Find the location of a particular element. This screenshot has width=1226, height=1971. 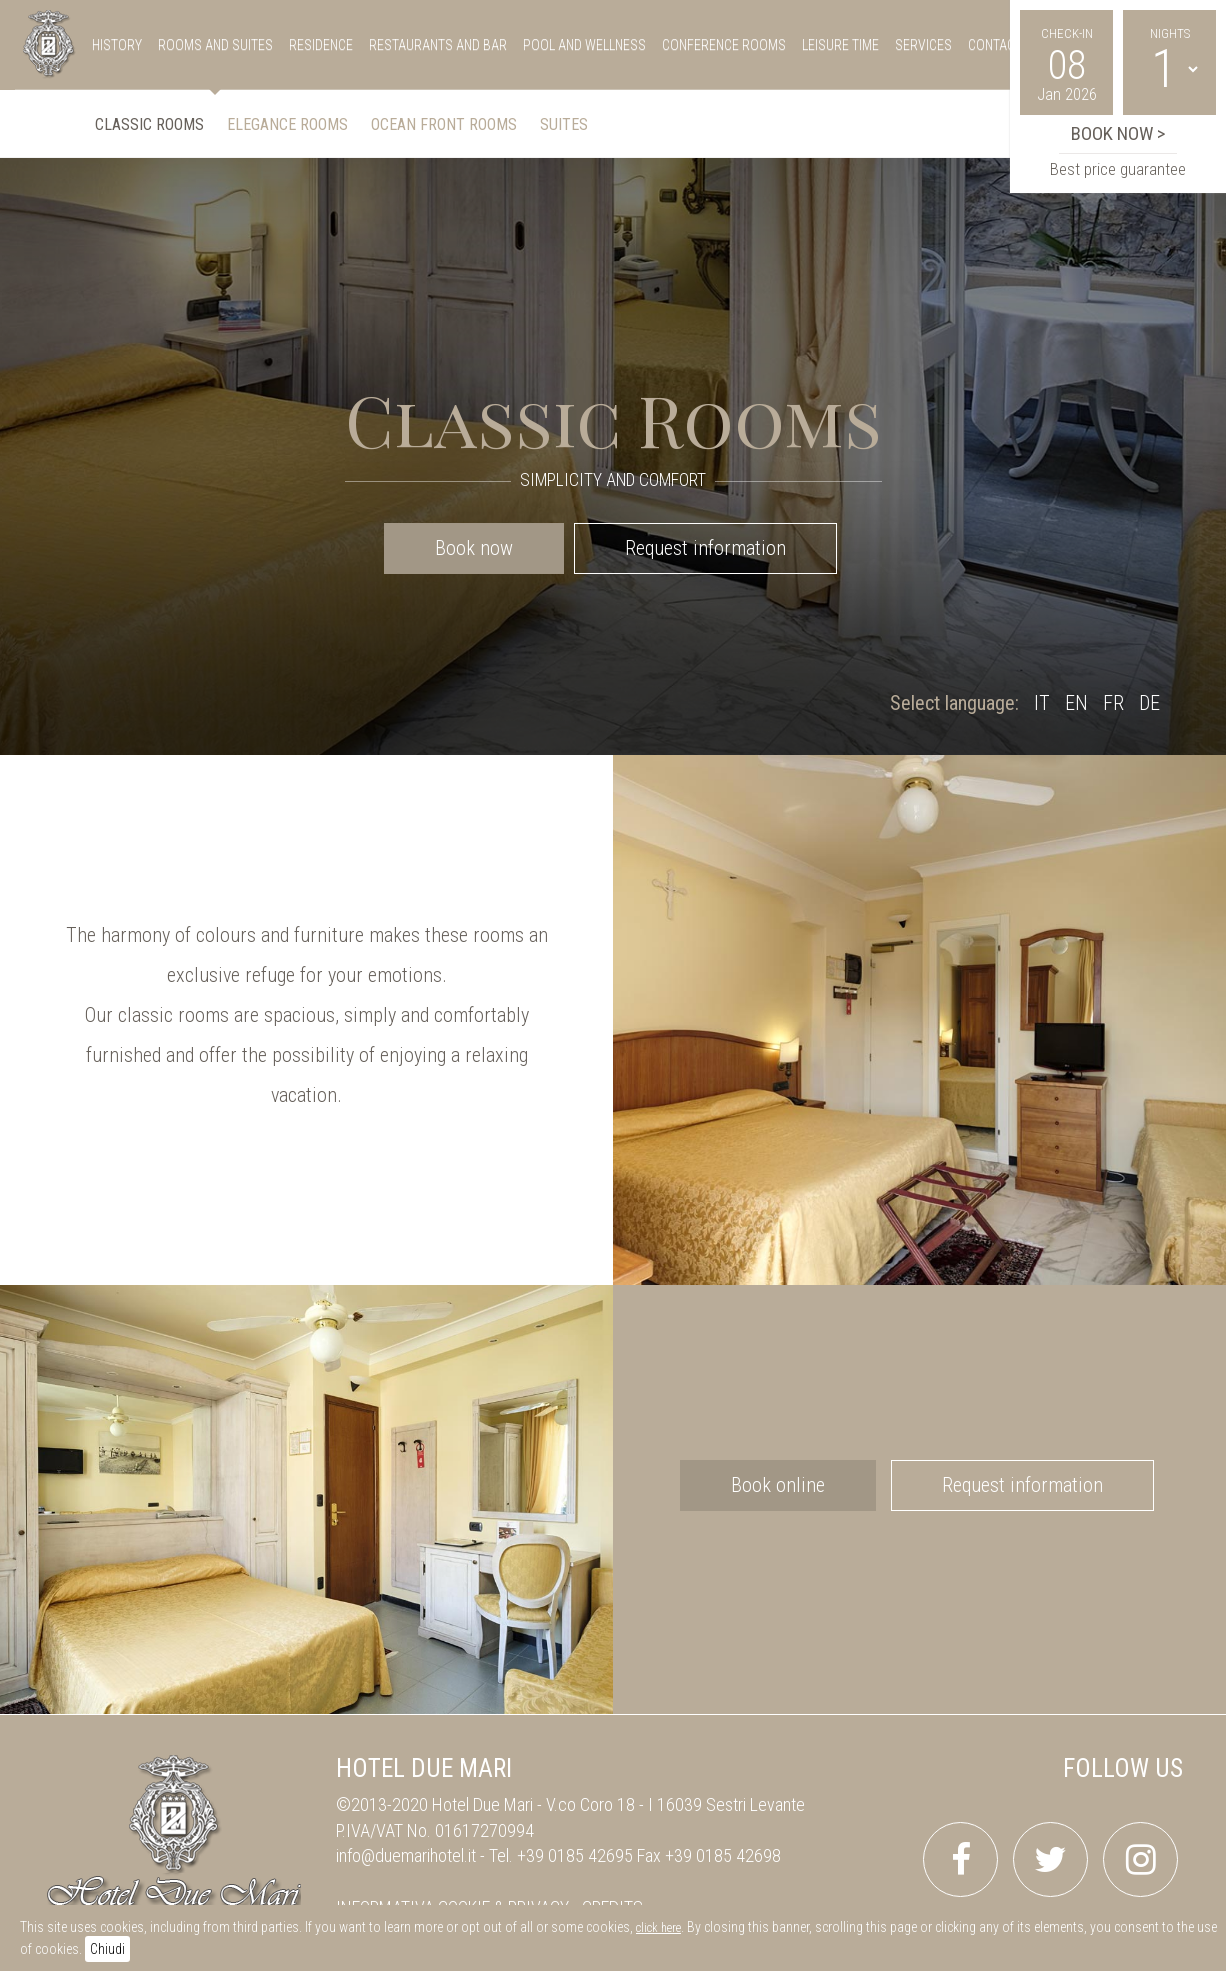

info@duemarihotel.it is located at coordinates (406, 1855).